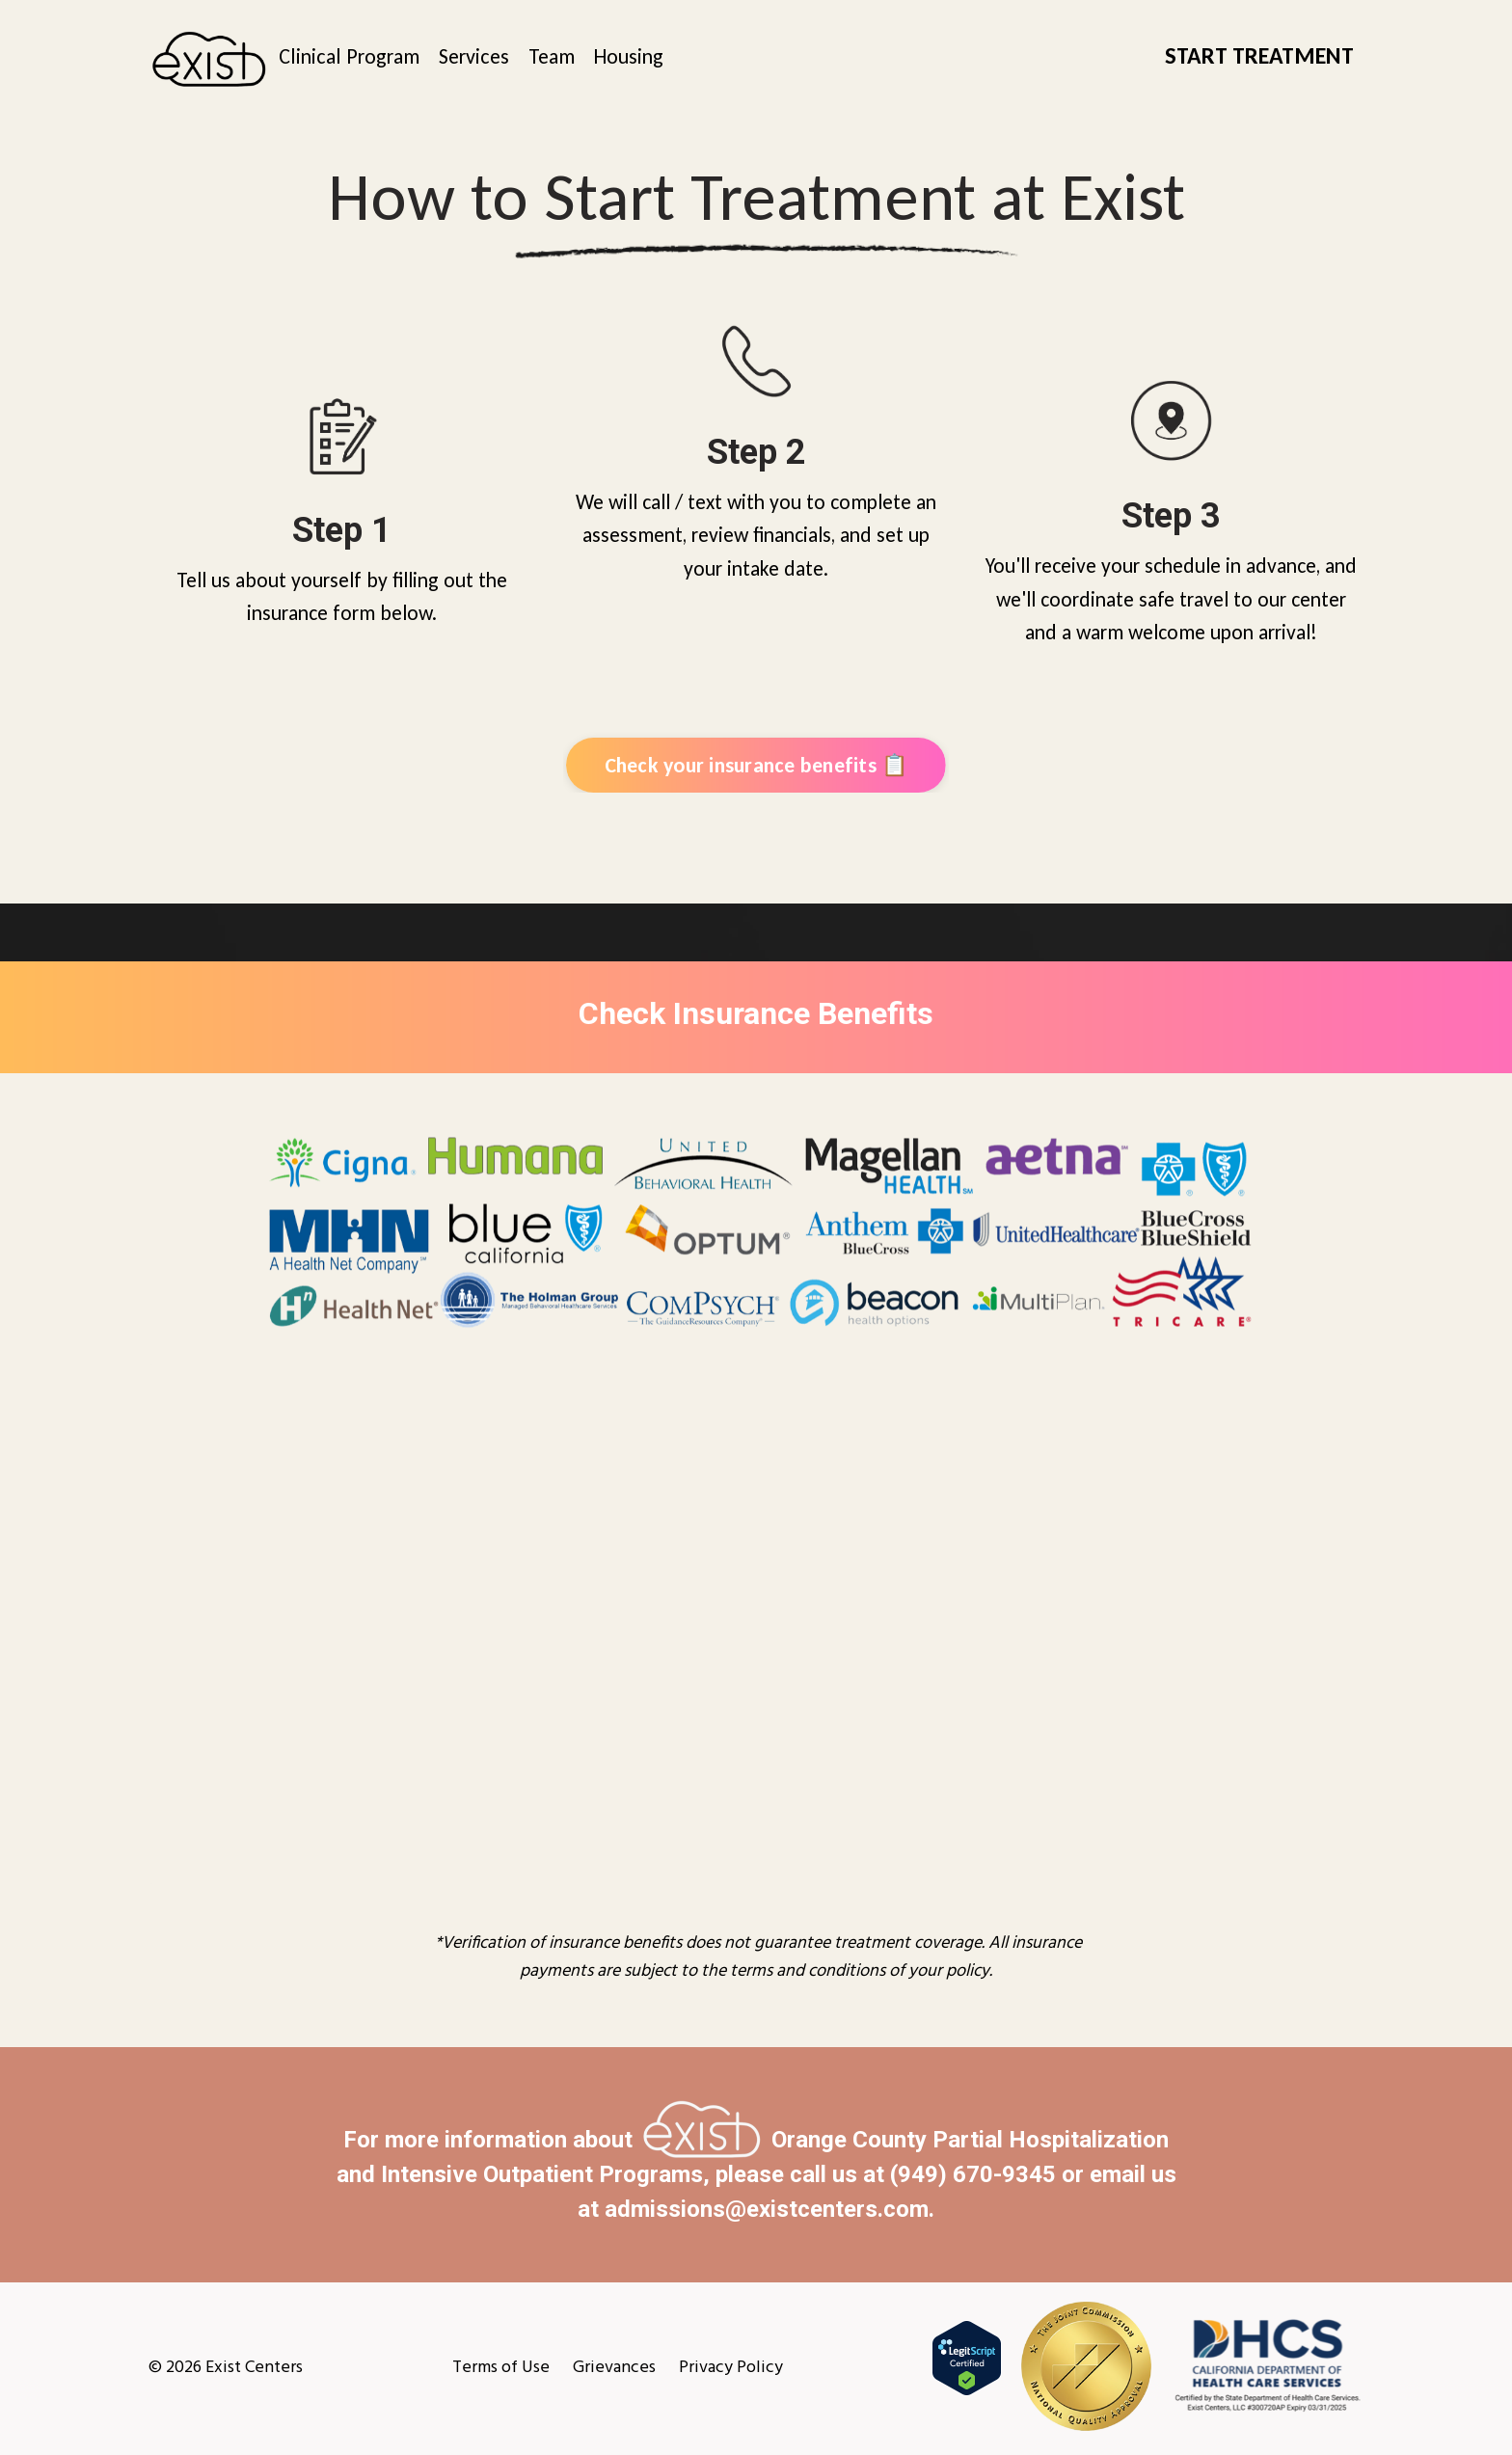 The height and width of the screenshot is (2455, 1512). Describe the element at coordinates (349, 56) in the screenshot. I see `Clinical Program` at that location.